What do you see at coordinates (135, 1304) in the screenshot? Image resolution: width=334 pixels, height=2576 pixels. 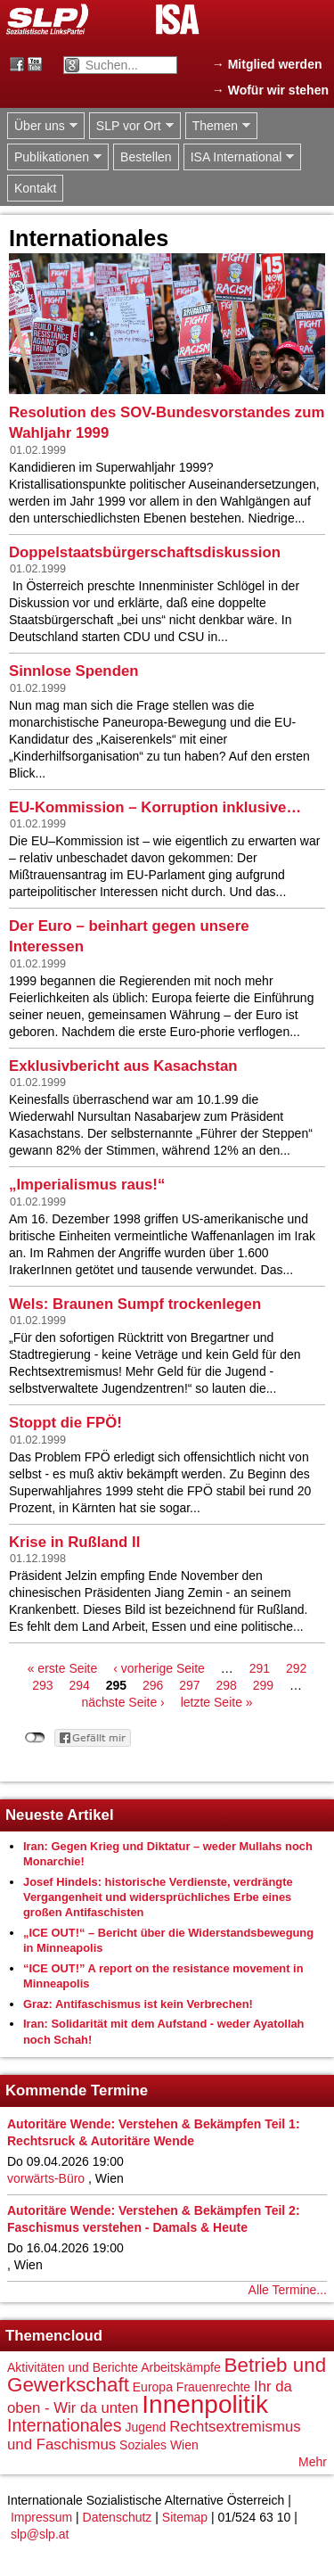 I see `Wels: Braunen Sumpf trockenlegen` at bounding box center [135, 1304].